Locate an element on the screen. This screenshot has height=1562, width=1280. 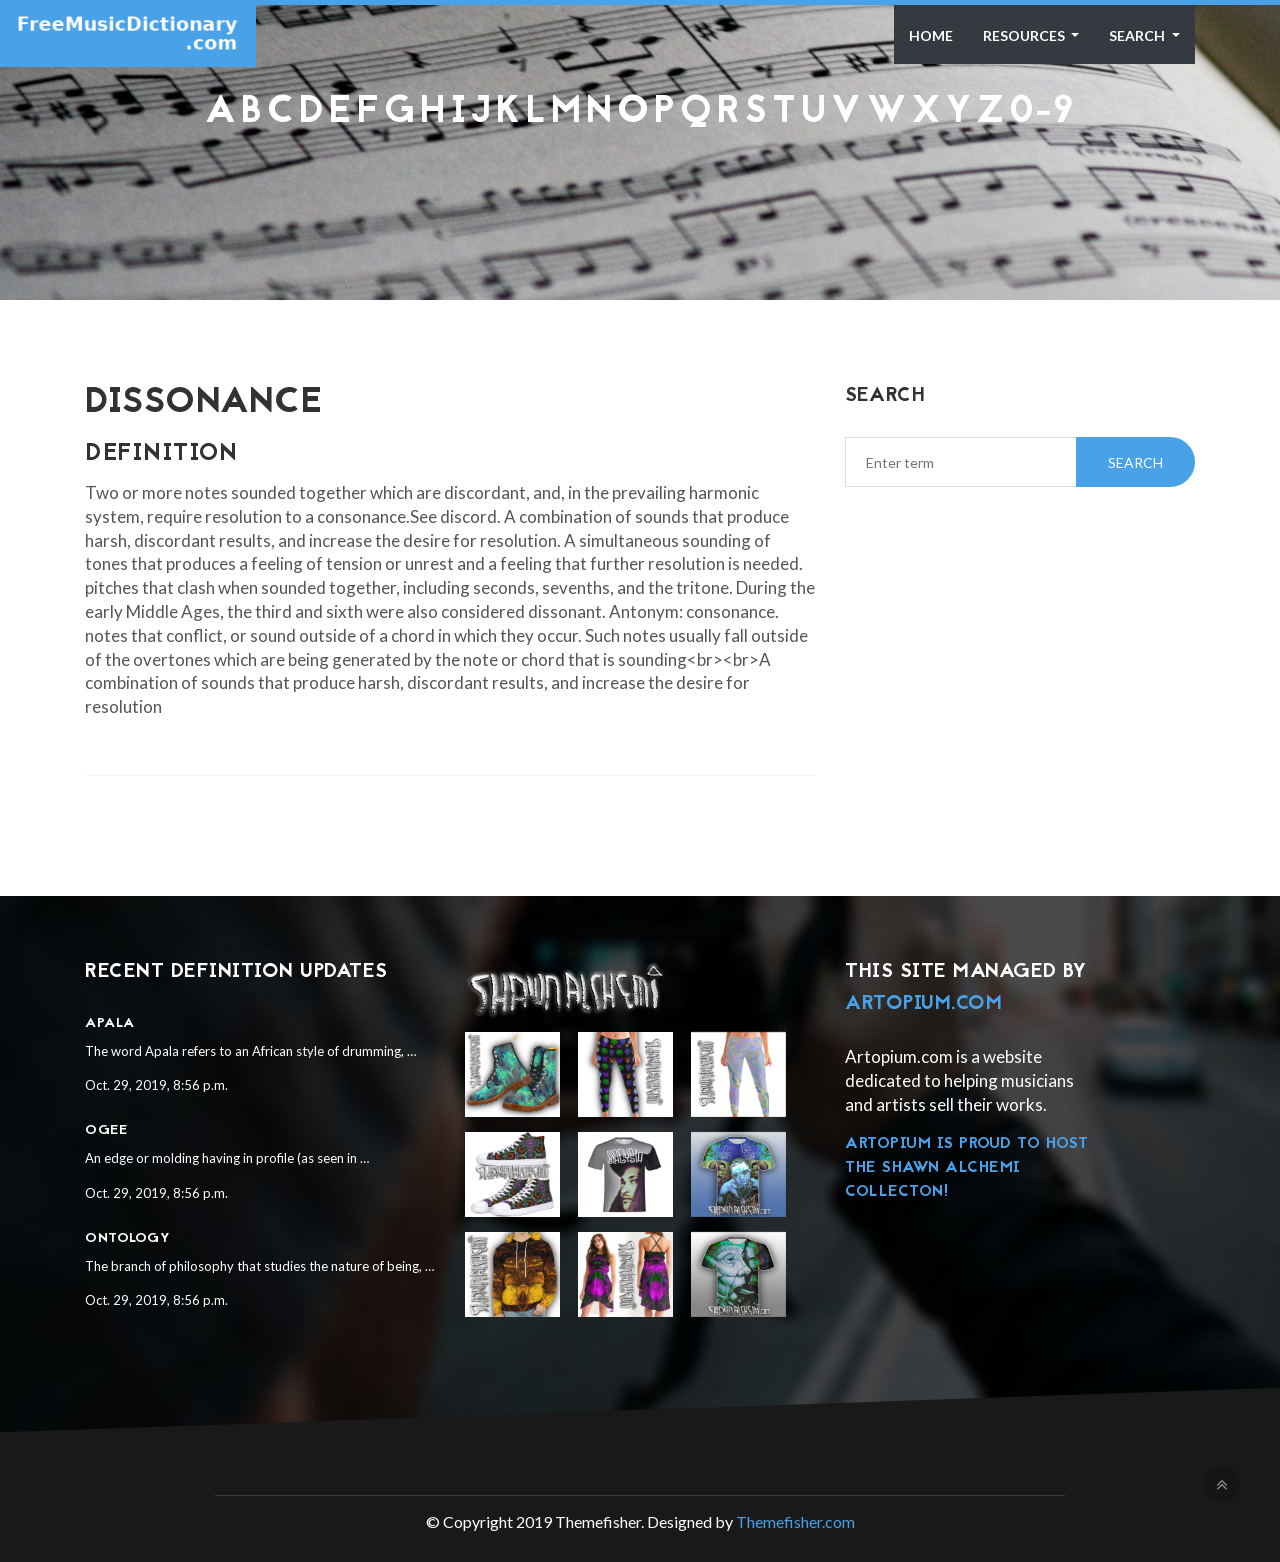
Artopium.com is located at coordinates (923, 1004).